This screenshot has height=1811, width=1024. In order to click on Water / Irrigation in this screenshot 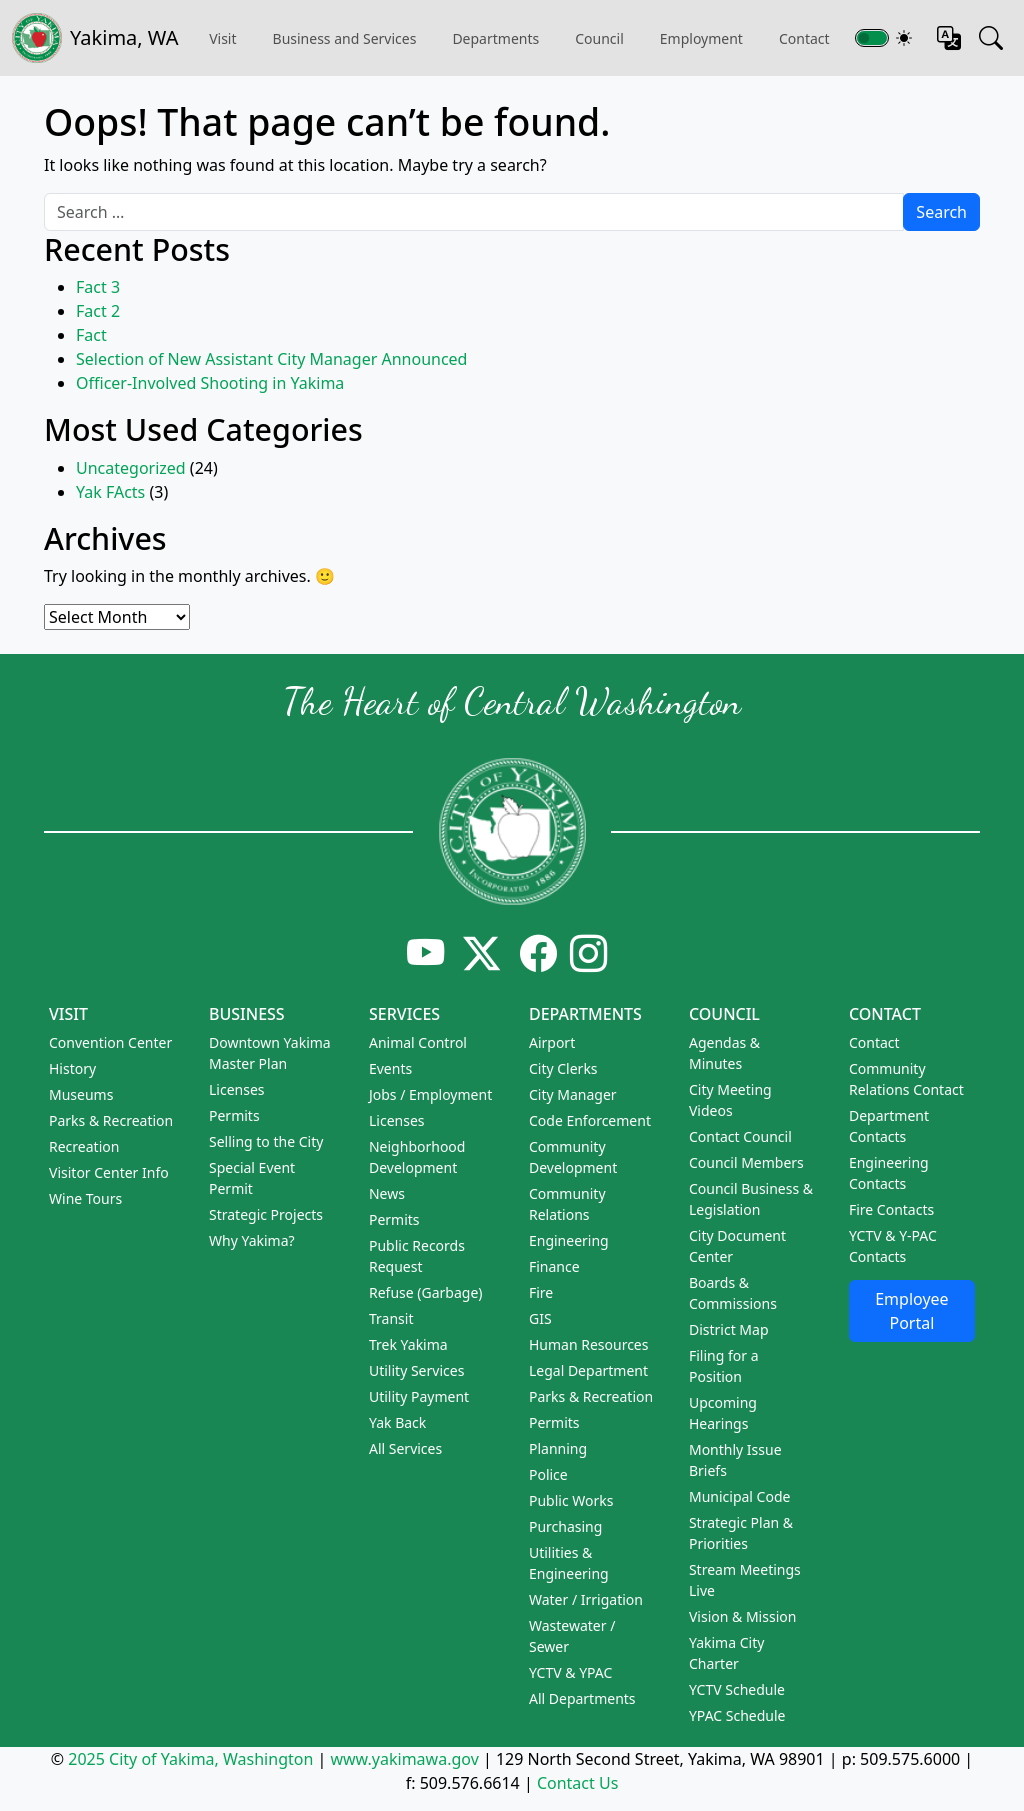, I will do `click(586, 1599)`.